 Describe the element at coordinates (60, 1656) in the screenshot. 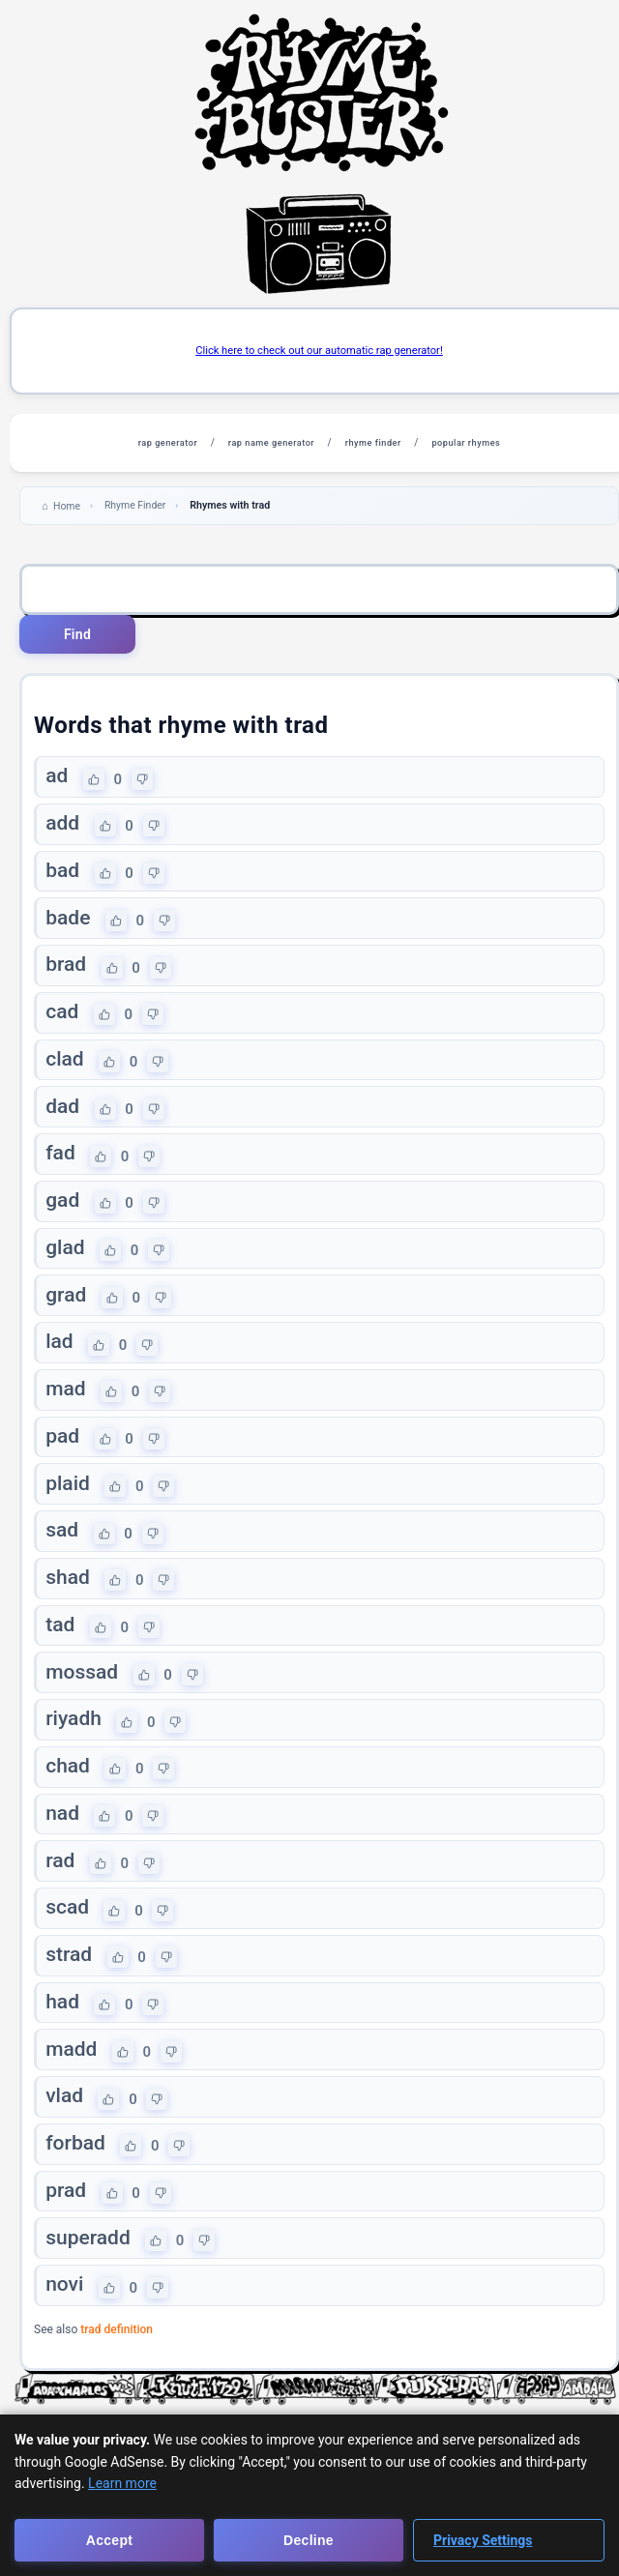

I see `tad` at that location.